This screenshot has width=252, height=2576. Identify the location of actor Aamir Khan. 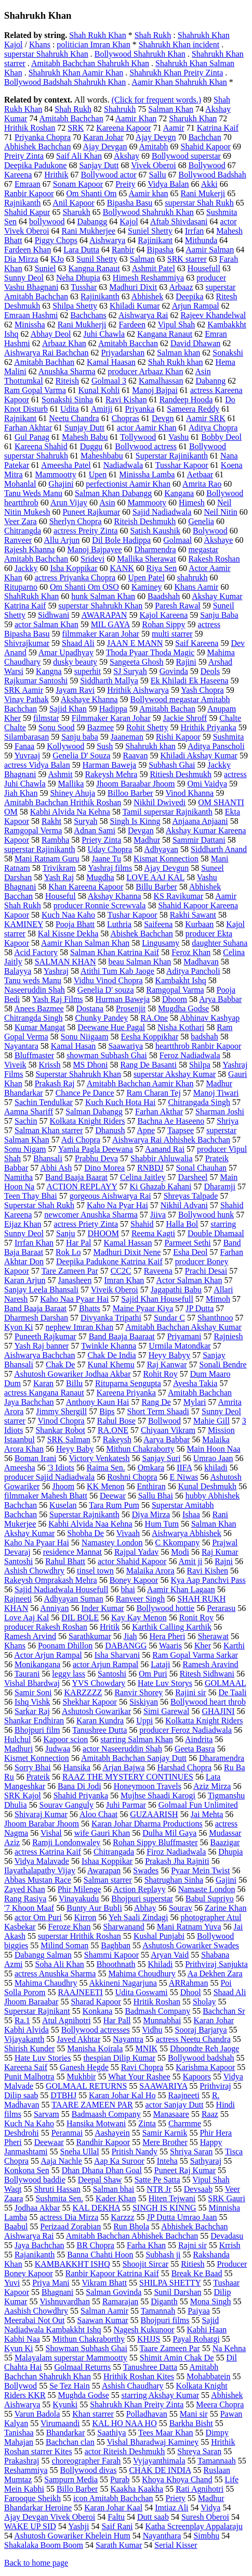
(147, 427).